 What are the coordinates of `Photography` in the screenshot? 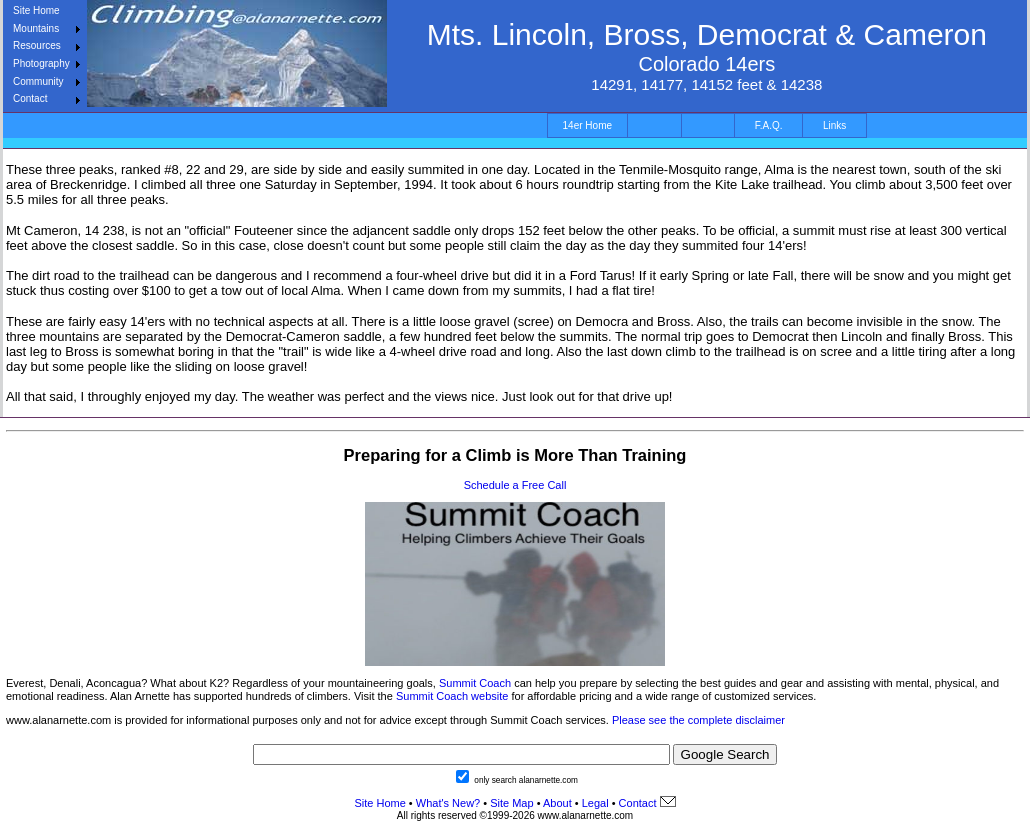 It's located at (41, 63).